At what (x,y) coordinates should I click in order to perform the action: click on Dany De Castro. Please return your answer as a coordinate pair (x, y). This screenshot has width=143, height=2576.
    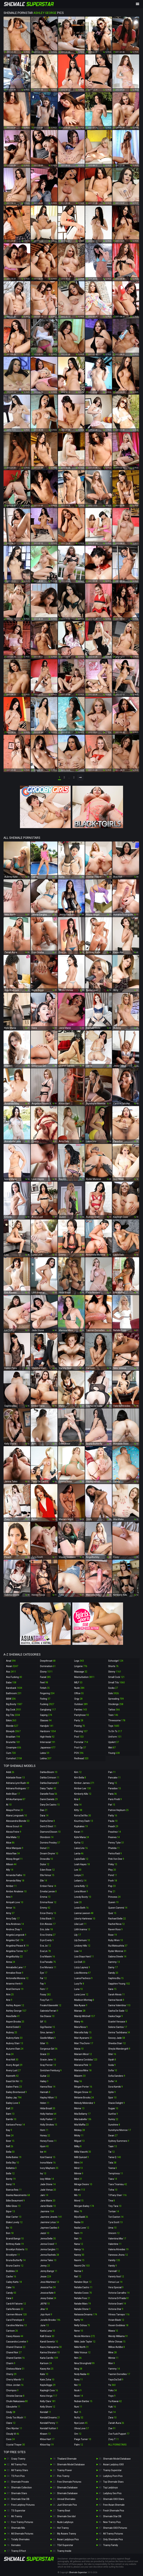
    Looking at the image, I should click on (50, 1804).